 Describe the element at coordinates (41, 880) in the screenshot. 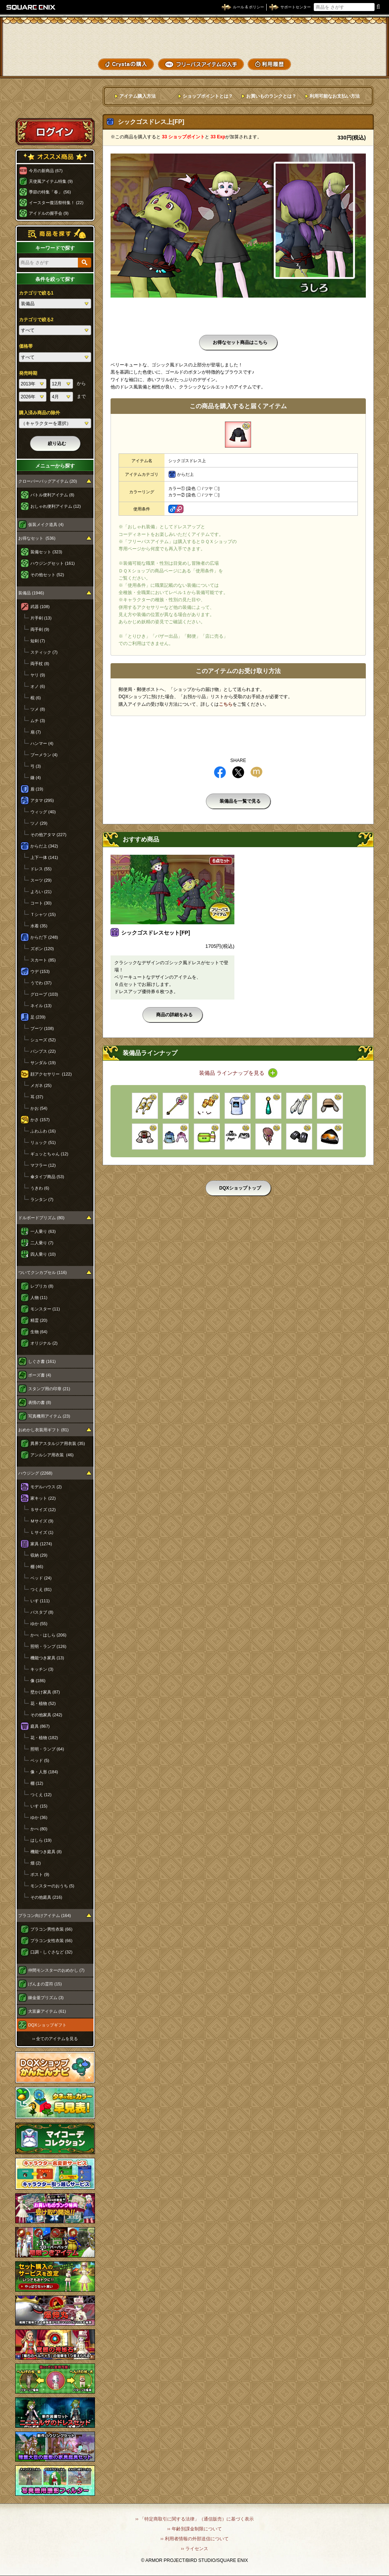

I see `スーツ (29)` at that location.